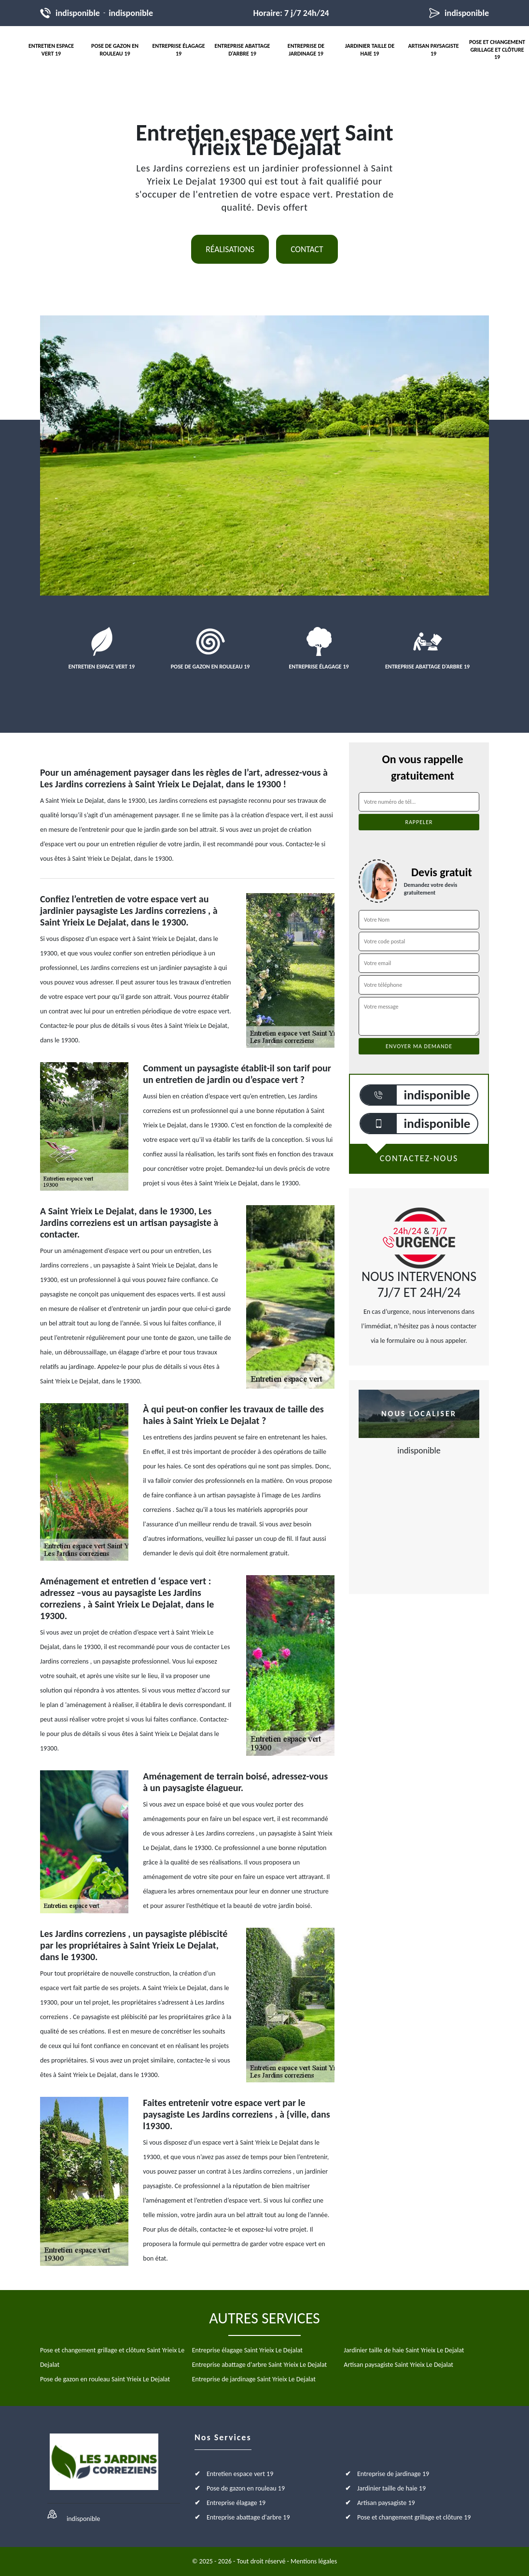  Describe the element at coordinates (404, 2350) in the screenshot. I see `Jardinier taille de haie Saint Yrieix Le Dejalat` at that location.